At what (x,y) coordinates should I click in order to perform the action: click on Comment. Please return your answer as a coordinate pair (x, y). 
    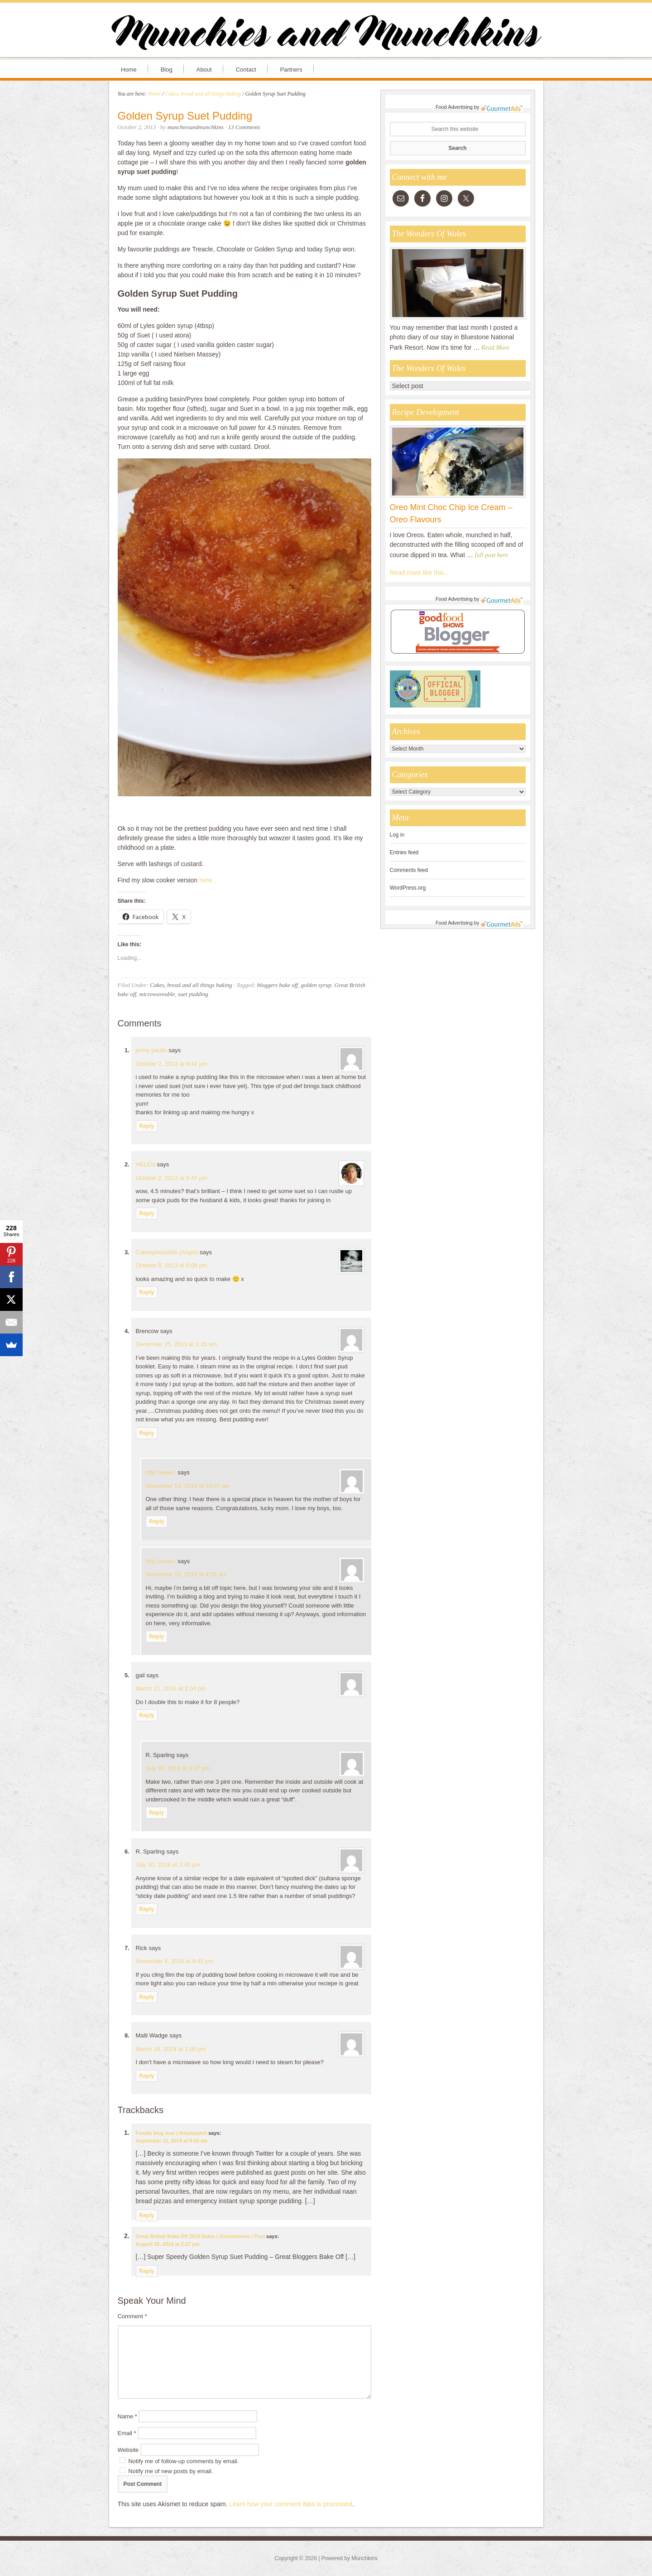
    Looking at the image, I should click on (132, 2316).